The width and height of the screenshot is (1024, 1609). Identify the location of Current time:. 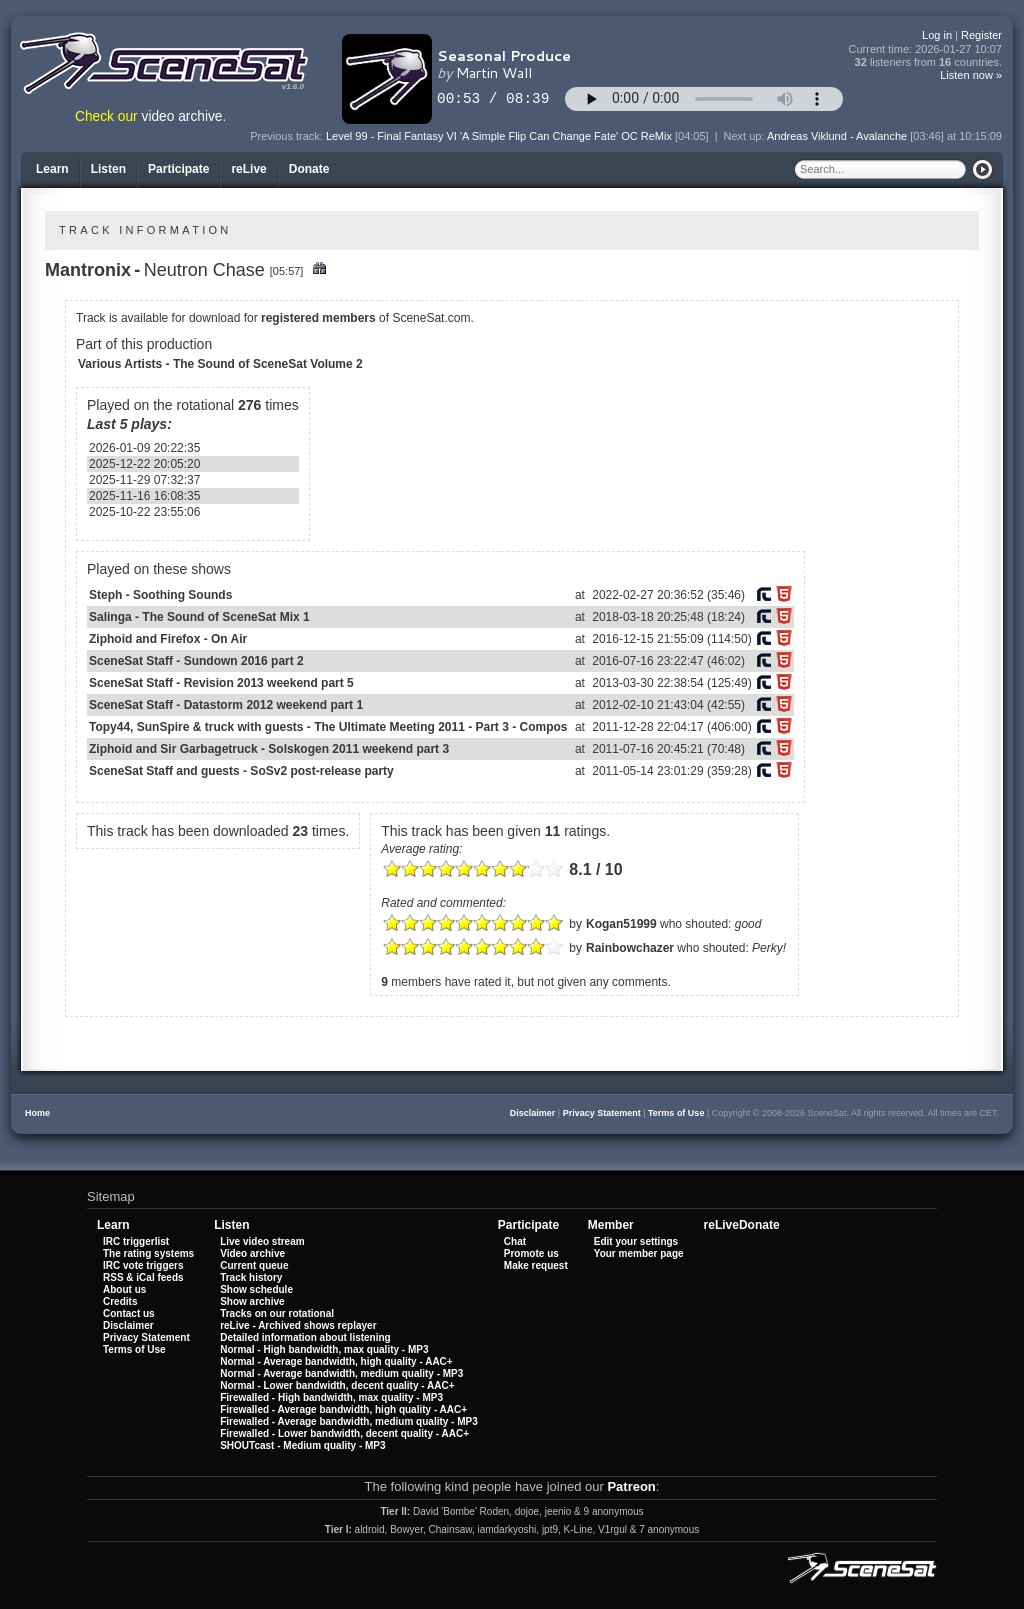
(926, 49).